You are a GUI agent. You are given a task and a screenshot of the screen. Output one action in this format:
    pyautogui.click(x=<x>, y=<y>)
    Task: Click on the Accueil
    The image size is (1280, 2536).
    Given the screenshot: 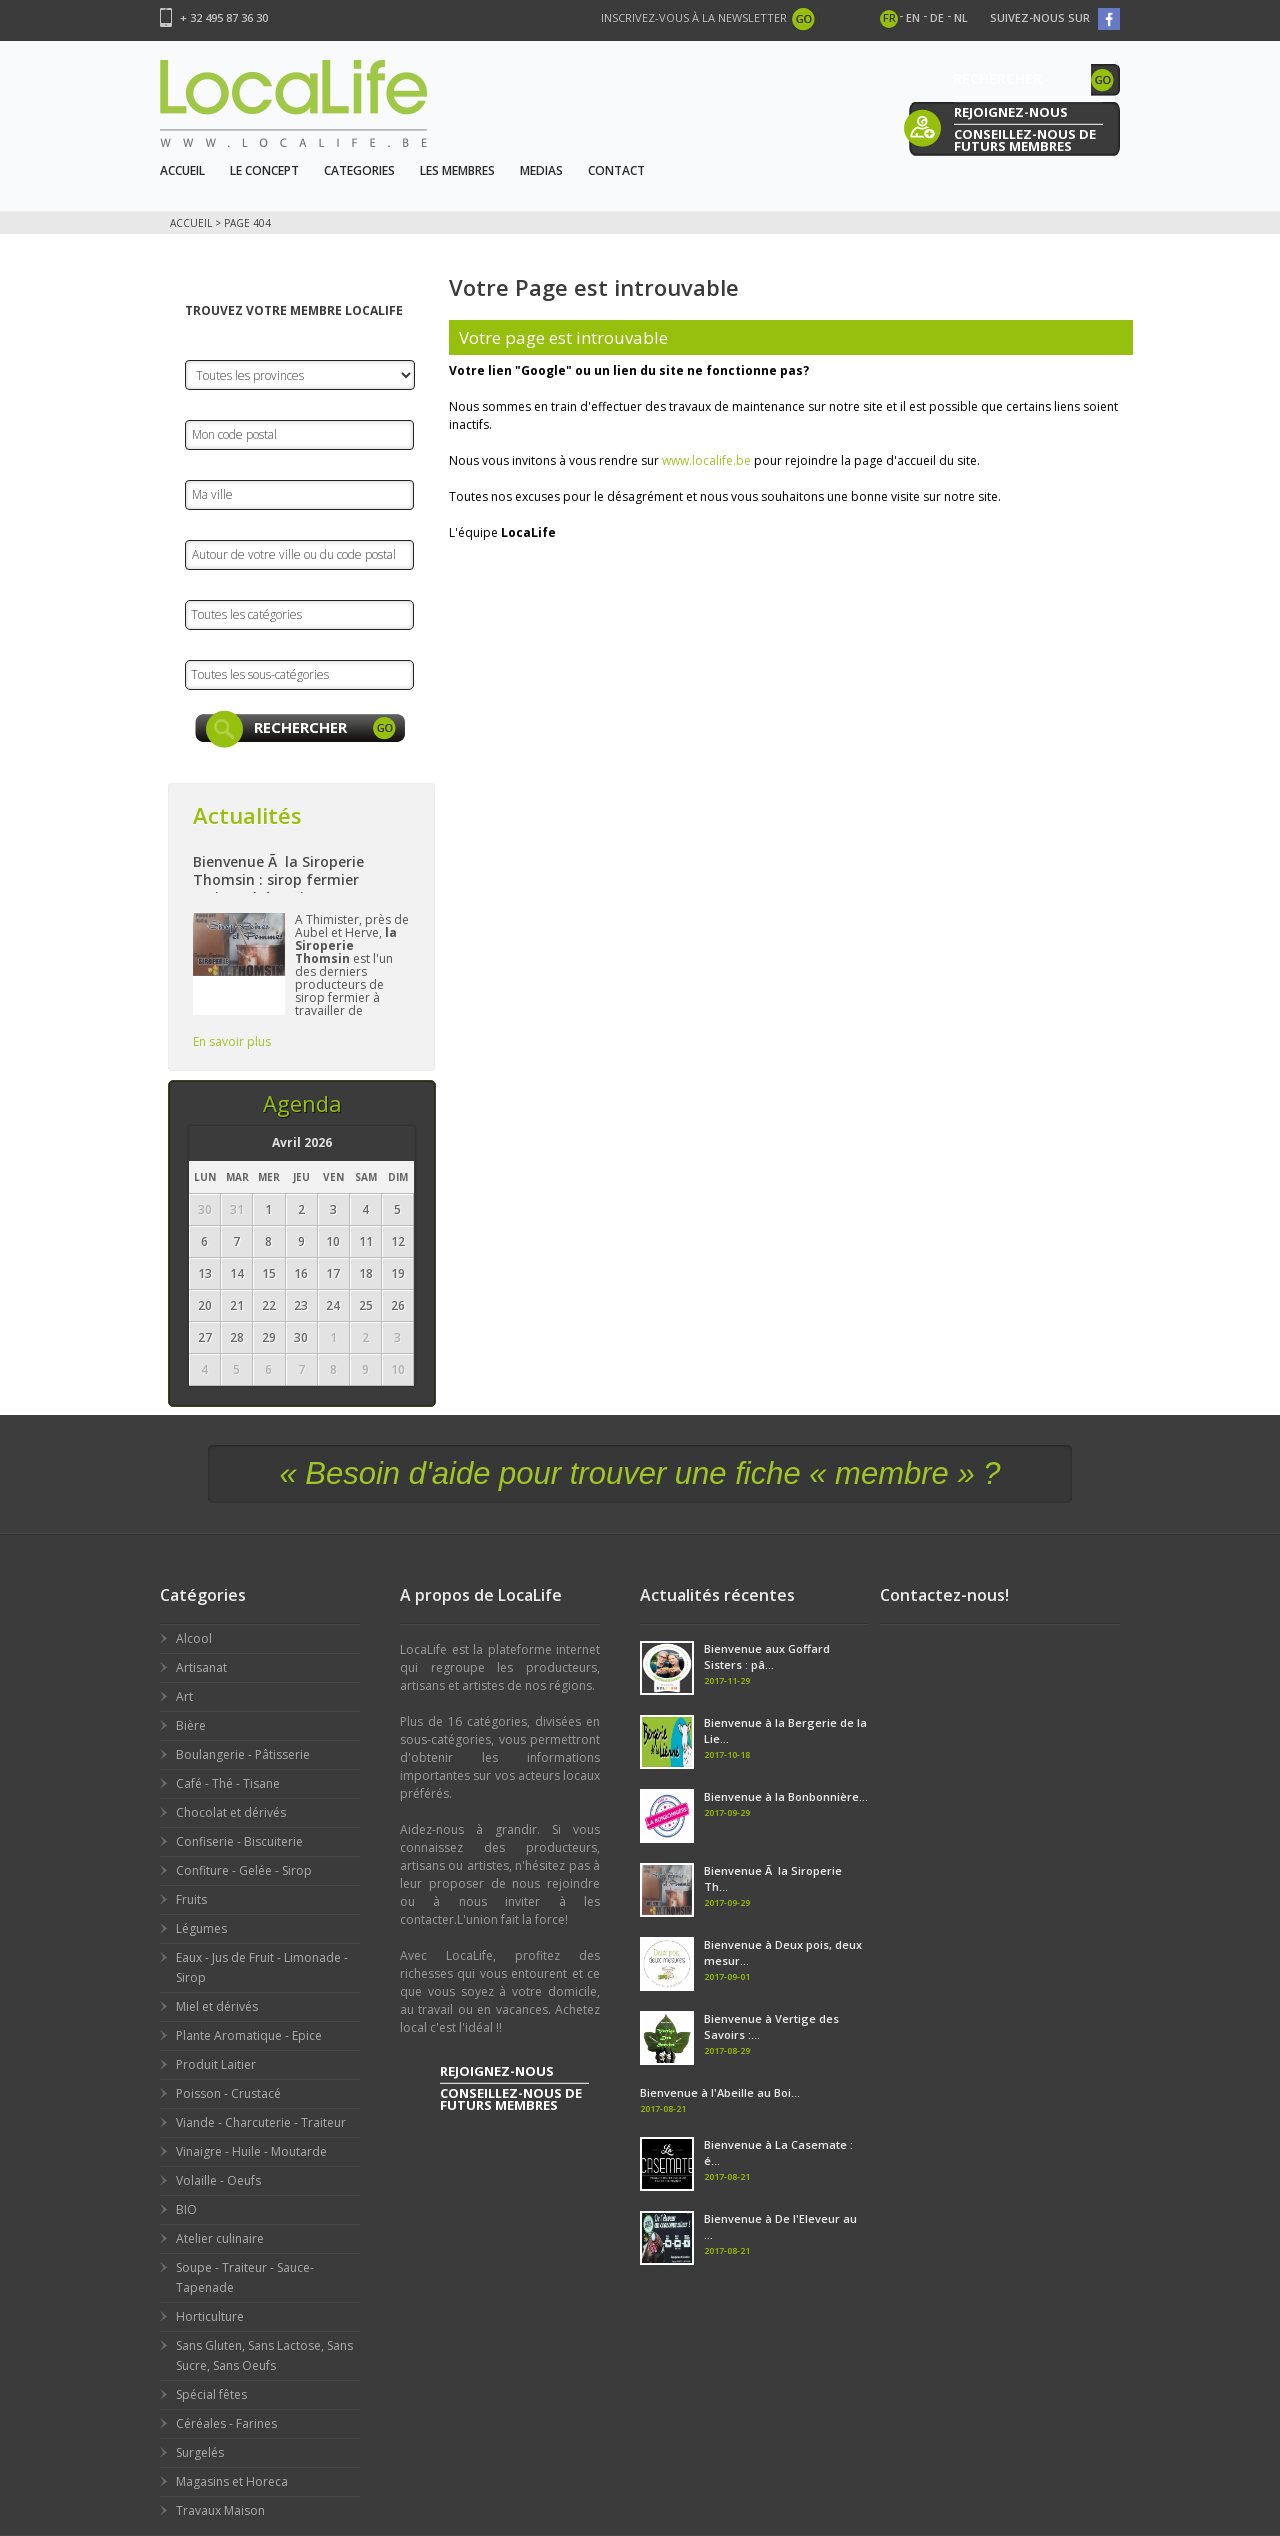 What is the action you would take?
    pyautogui.click(x=182, y=170)
    